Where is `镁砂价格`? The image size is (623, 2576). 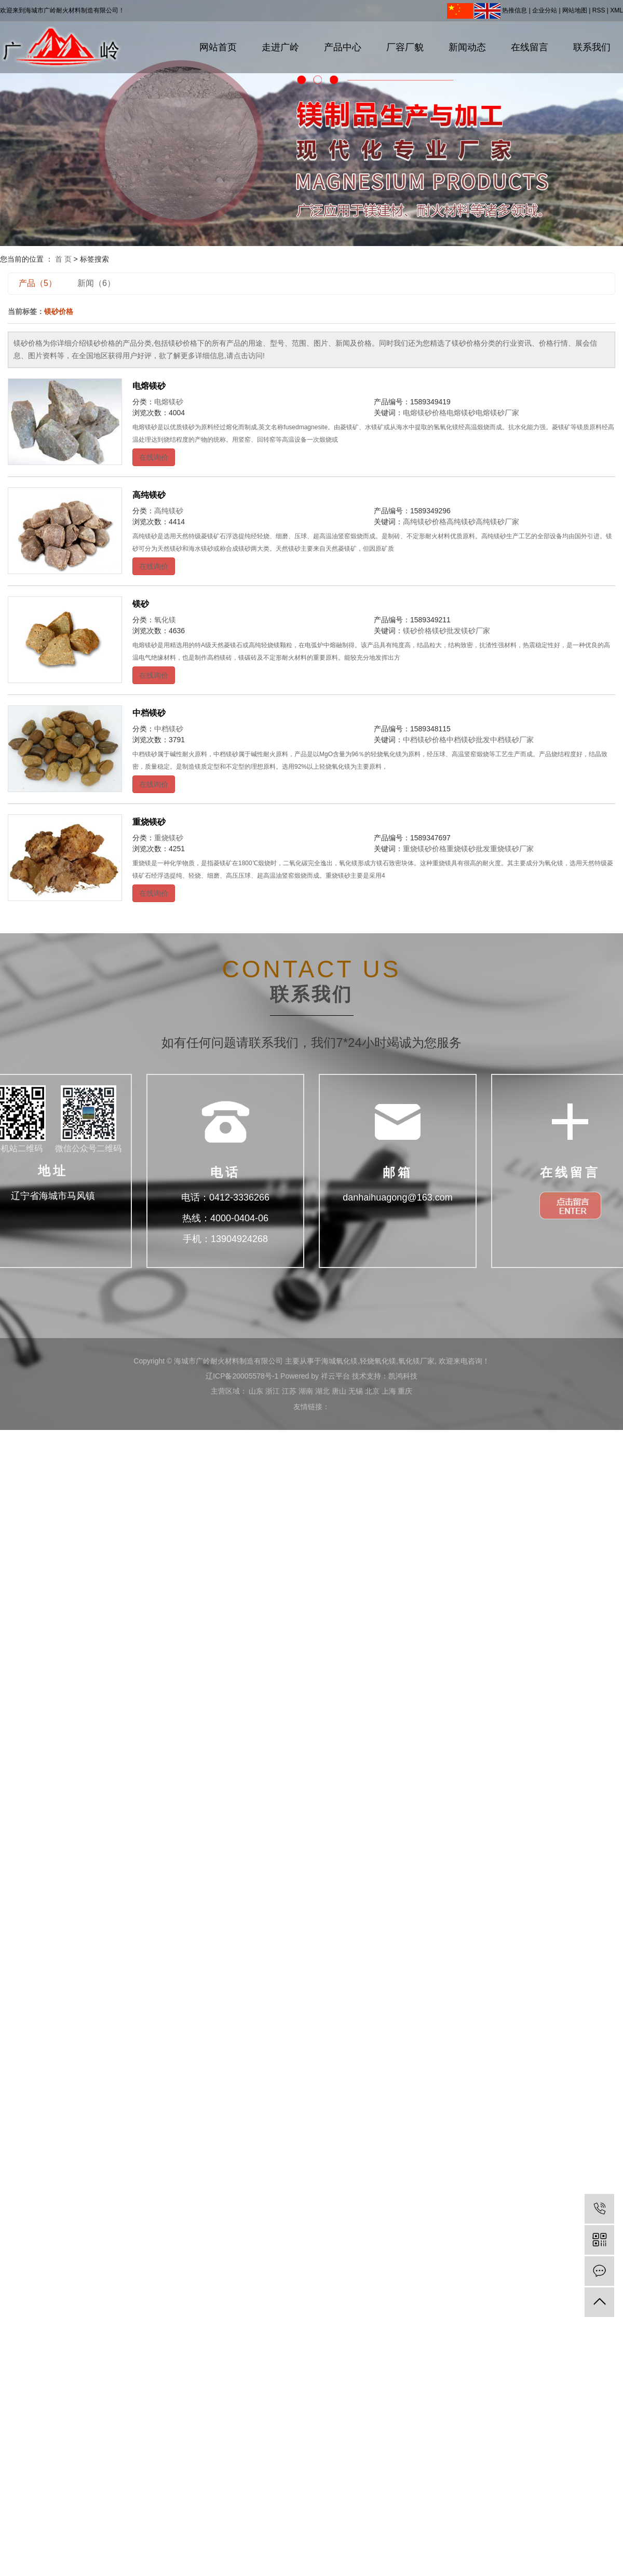
镁砂价格 is located at coordinates (417, 630).